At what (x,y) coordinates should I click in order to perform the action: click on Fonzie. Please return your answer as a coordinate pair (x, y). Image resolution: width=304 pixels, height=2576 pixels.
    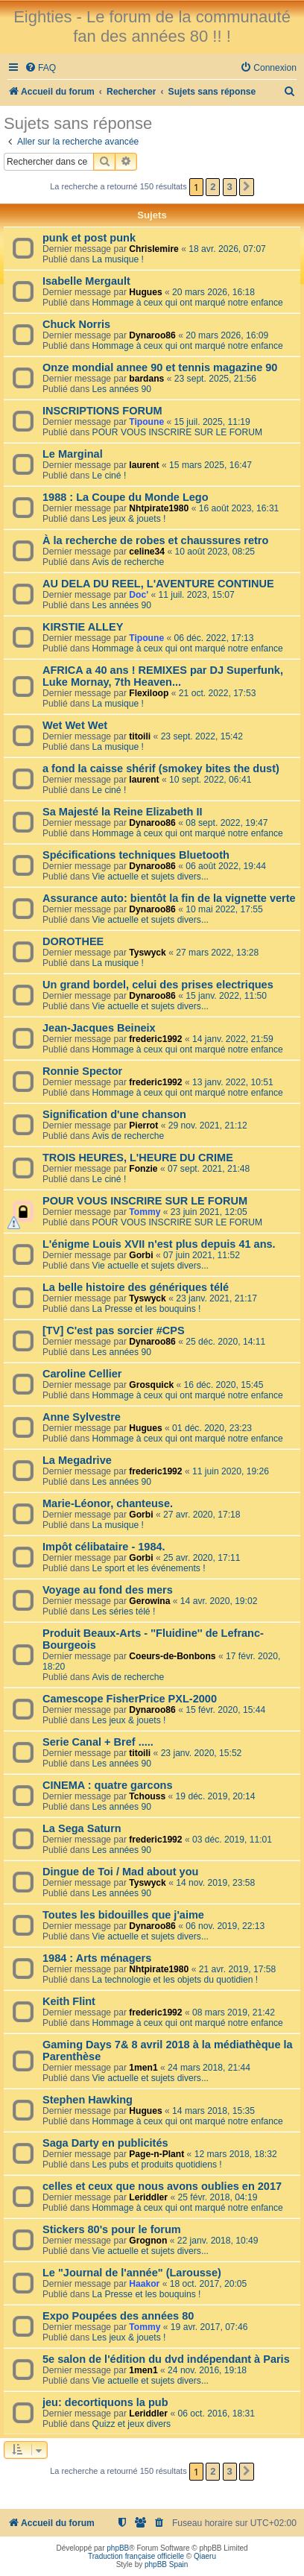
    Looking at the image, I should click on (143, 1169).